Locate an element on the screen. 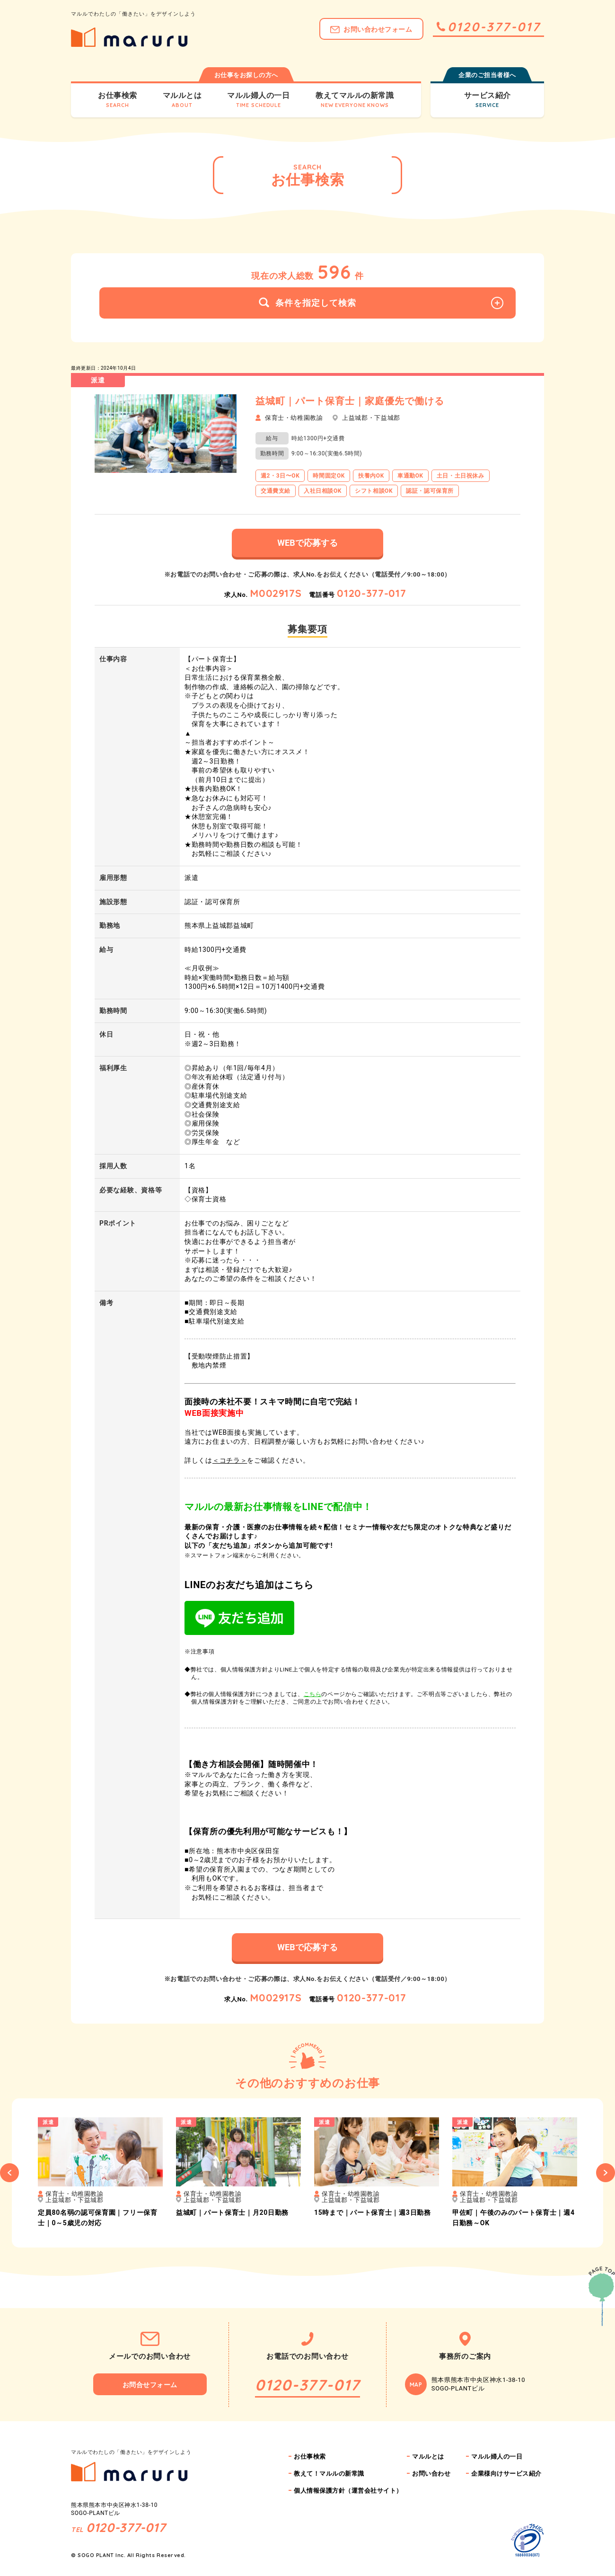 The width and height of the screenshot is (615, 2576). 企業様向けサービス紹介 is located at coordinates (506, 2473).